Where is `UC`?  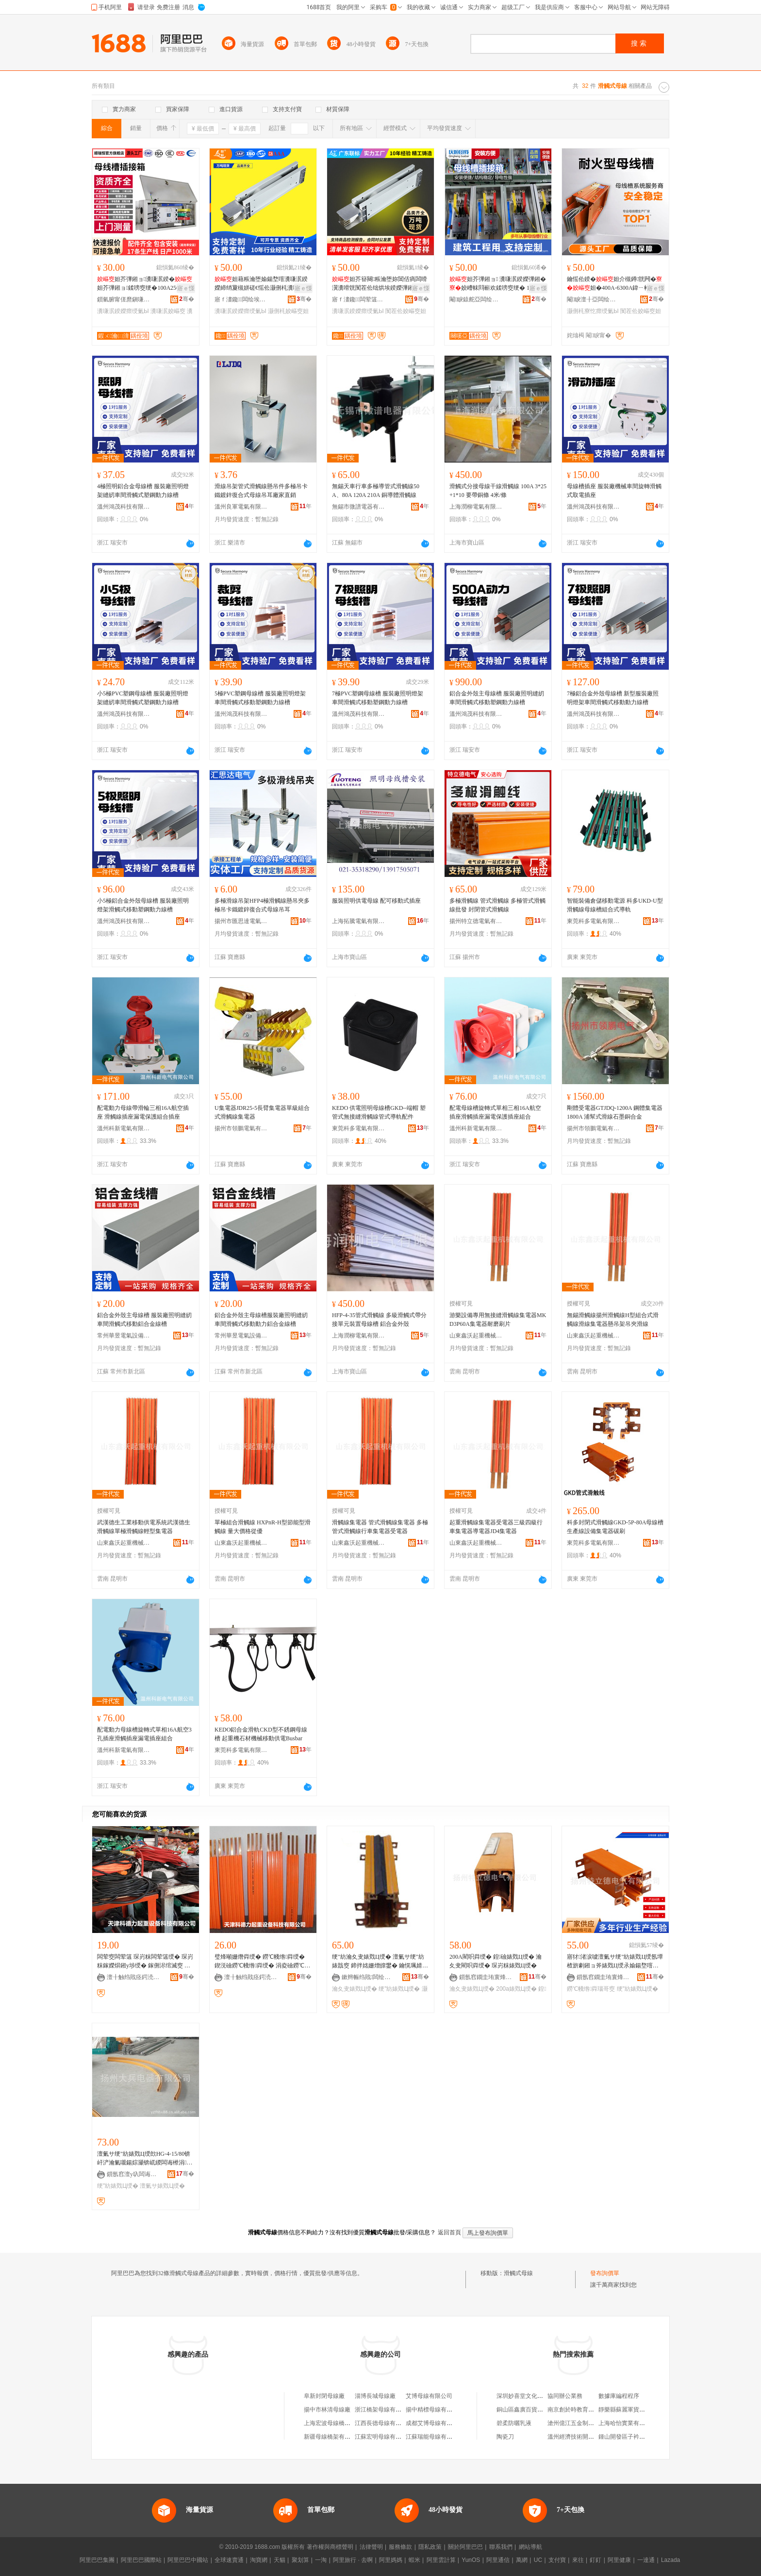
UC is located at coordinates (538, 2560).